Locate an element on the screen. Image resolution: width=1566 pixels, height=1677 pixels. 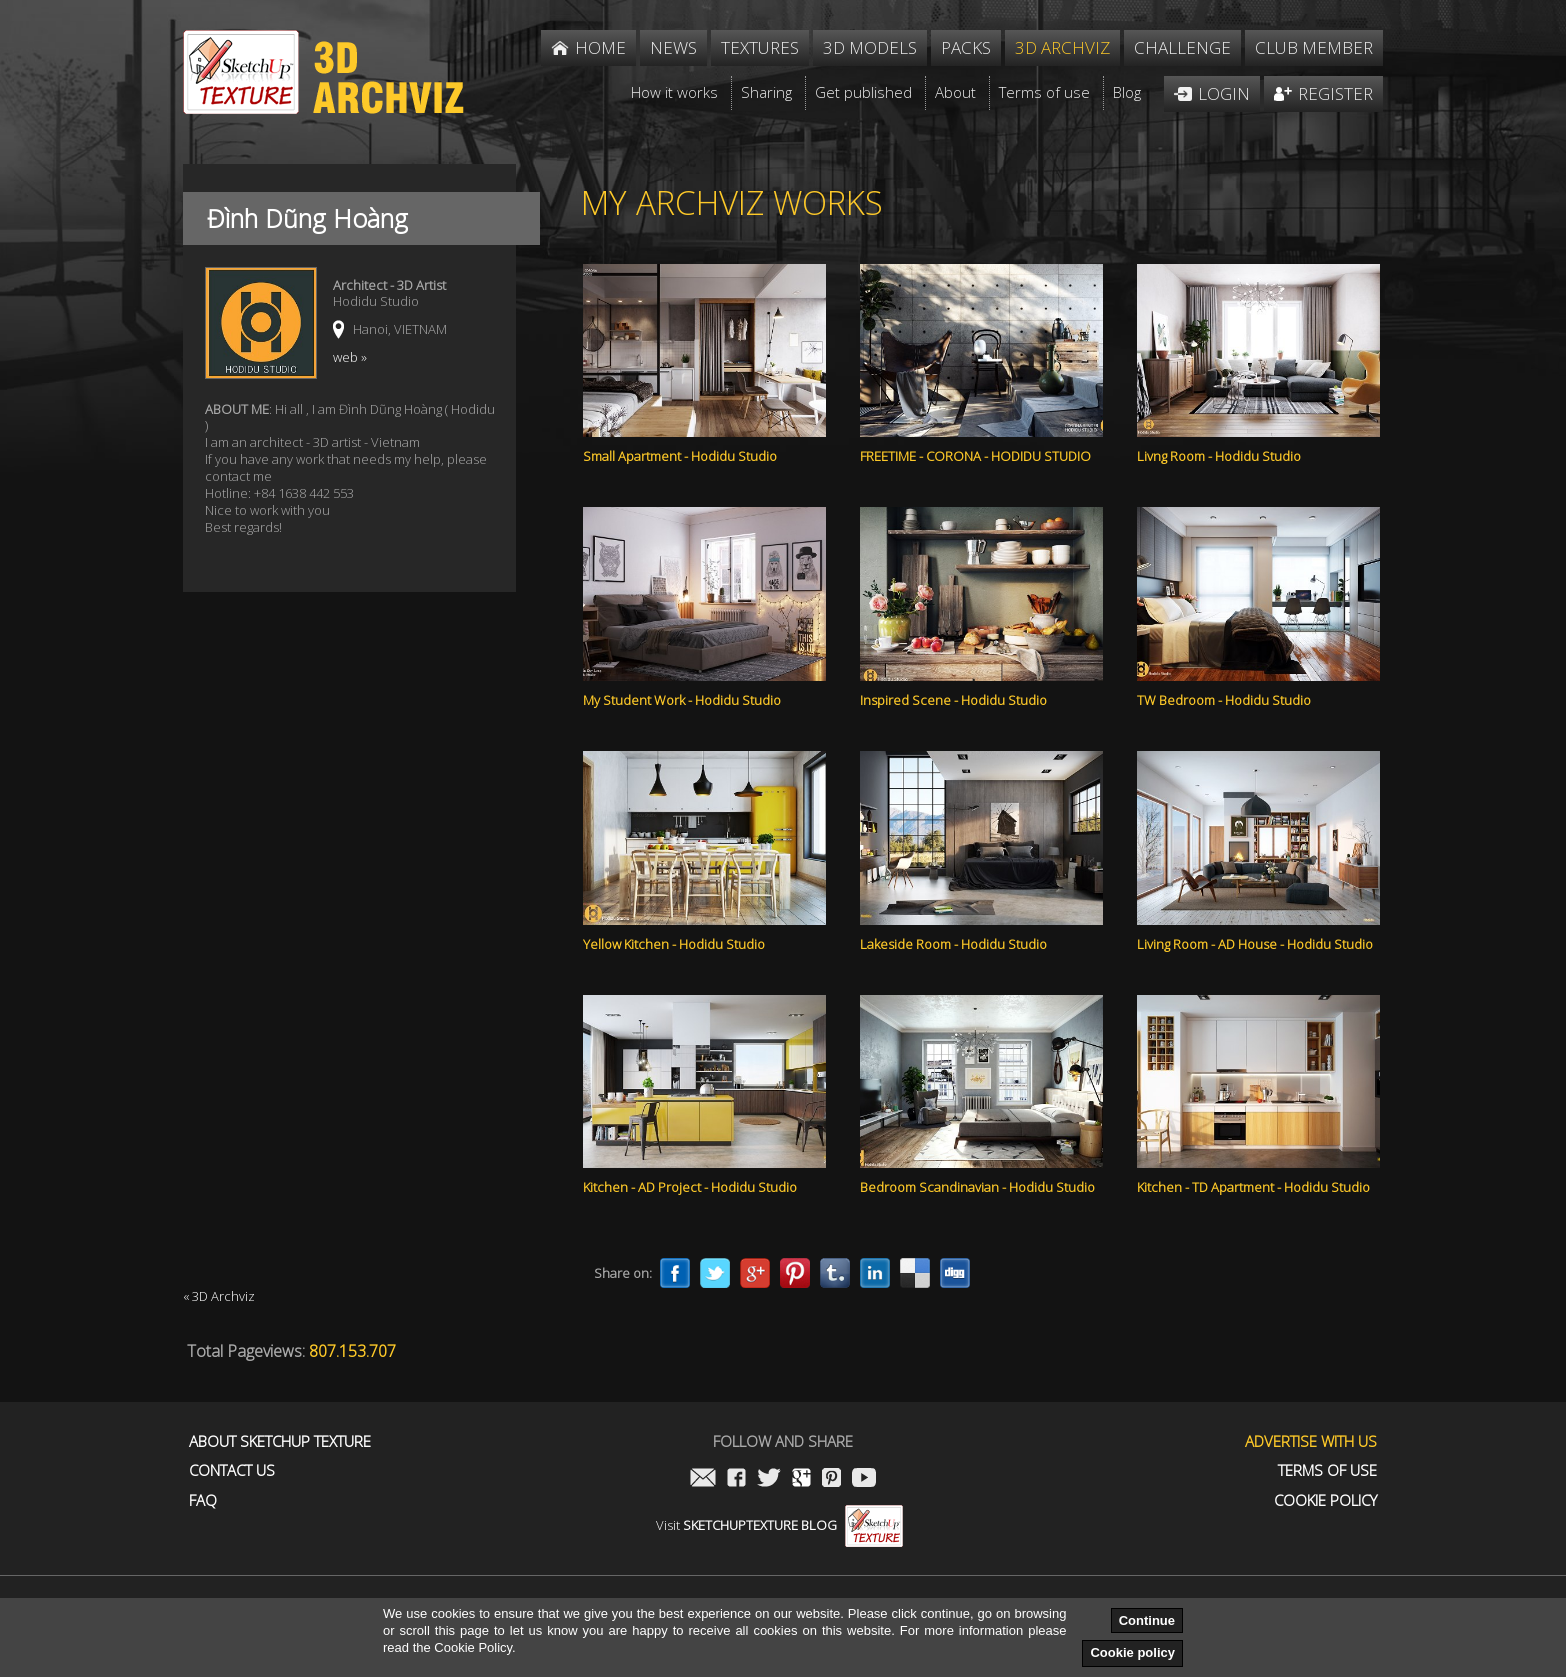
Continue is located at coordinates (1147, 1620).